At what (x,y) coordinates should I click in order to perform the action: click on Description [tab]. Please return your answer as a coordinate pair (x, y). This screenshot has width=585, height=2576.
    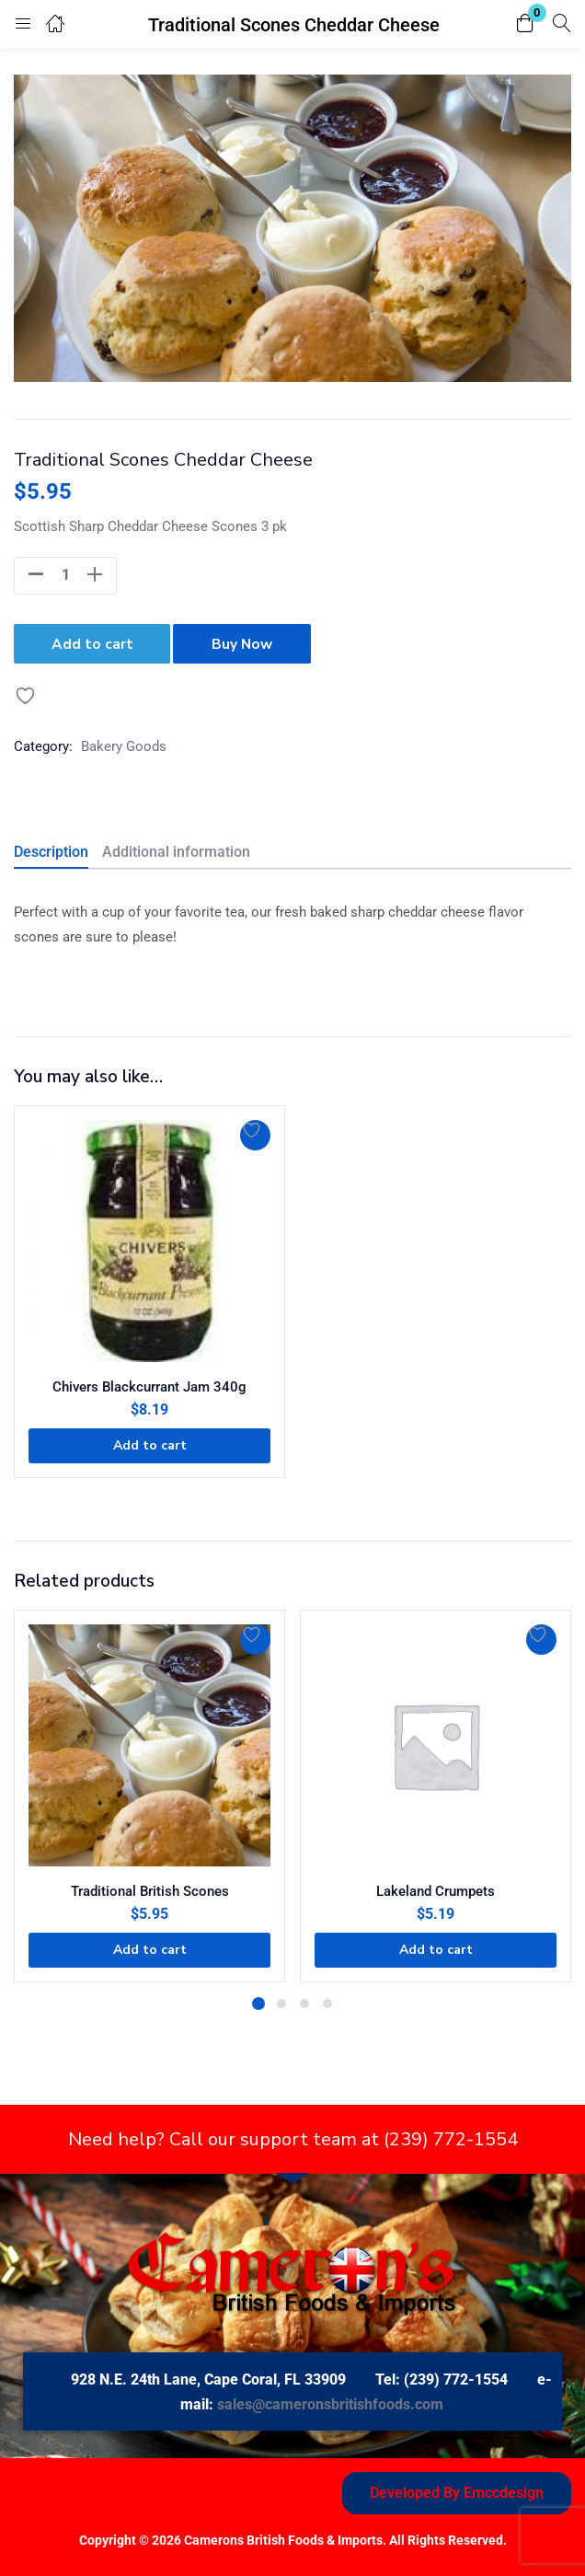
    Looking at the image, I should click on (51, 849).